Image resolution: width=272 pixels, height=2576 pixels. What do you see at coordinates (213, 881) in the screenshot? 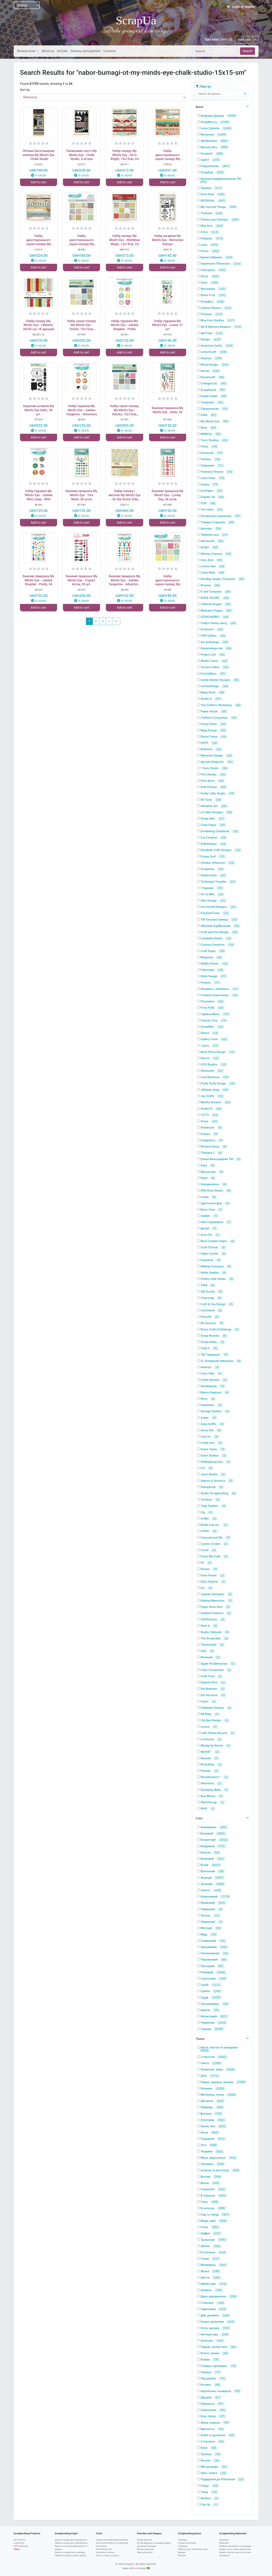
I see `Technique Tuesday` at bounding box center [213, 881].